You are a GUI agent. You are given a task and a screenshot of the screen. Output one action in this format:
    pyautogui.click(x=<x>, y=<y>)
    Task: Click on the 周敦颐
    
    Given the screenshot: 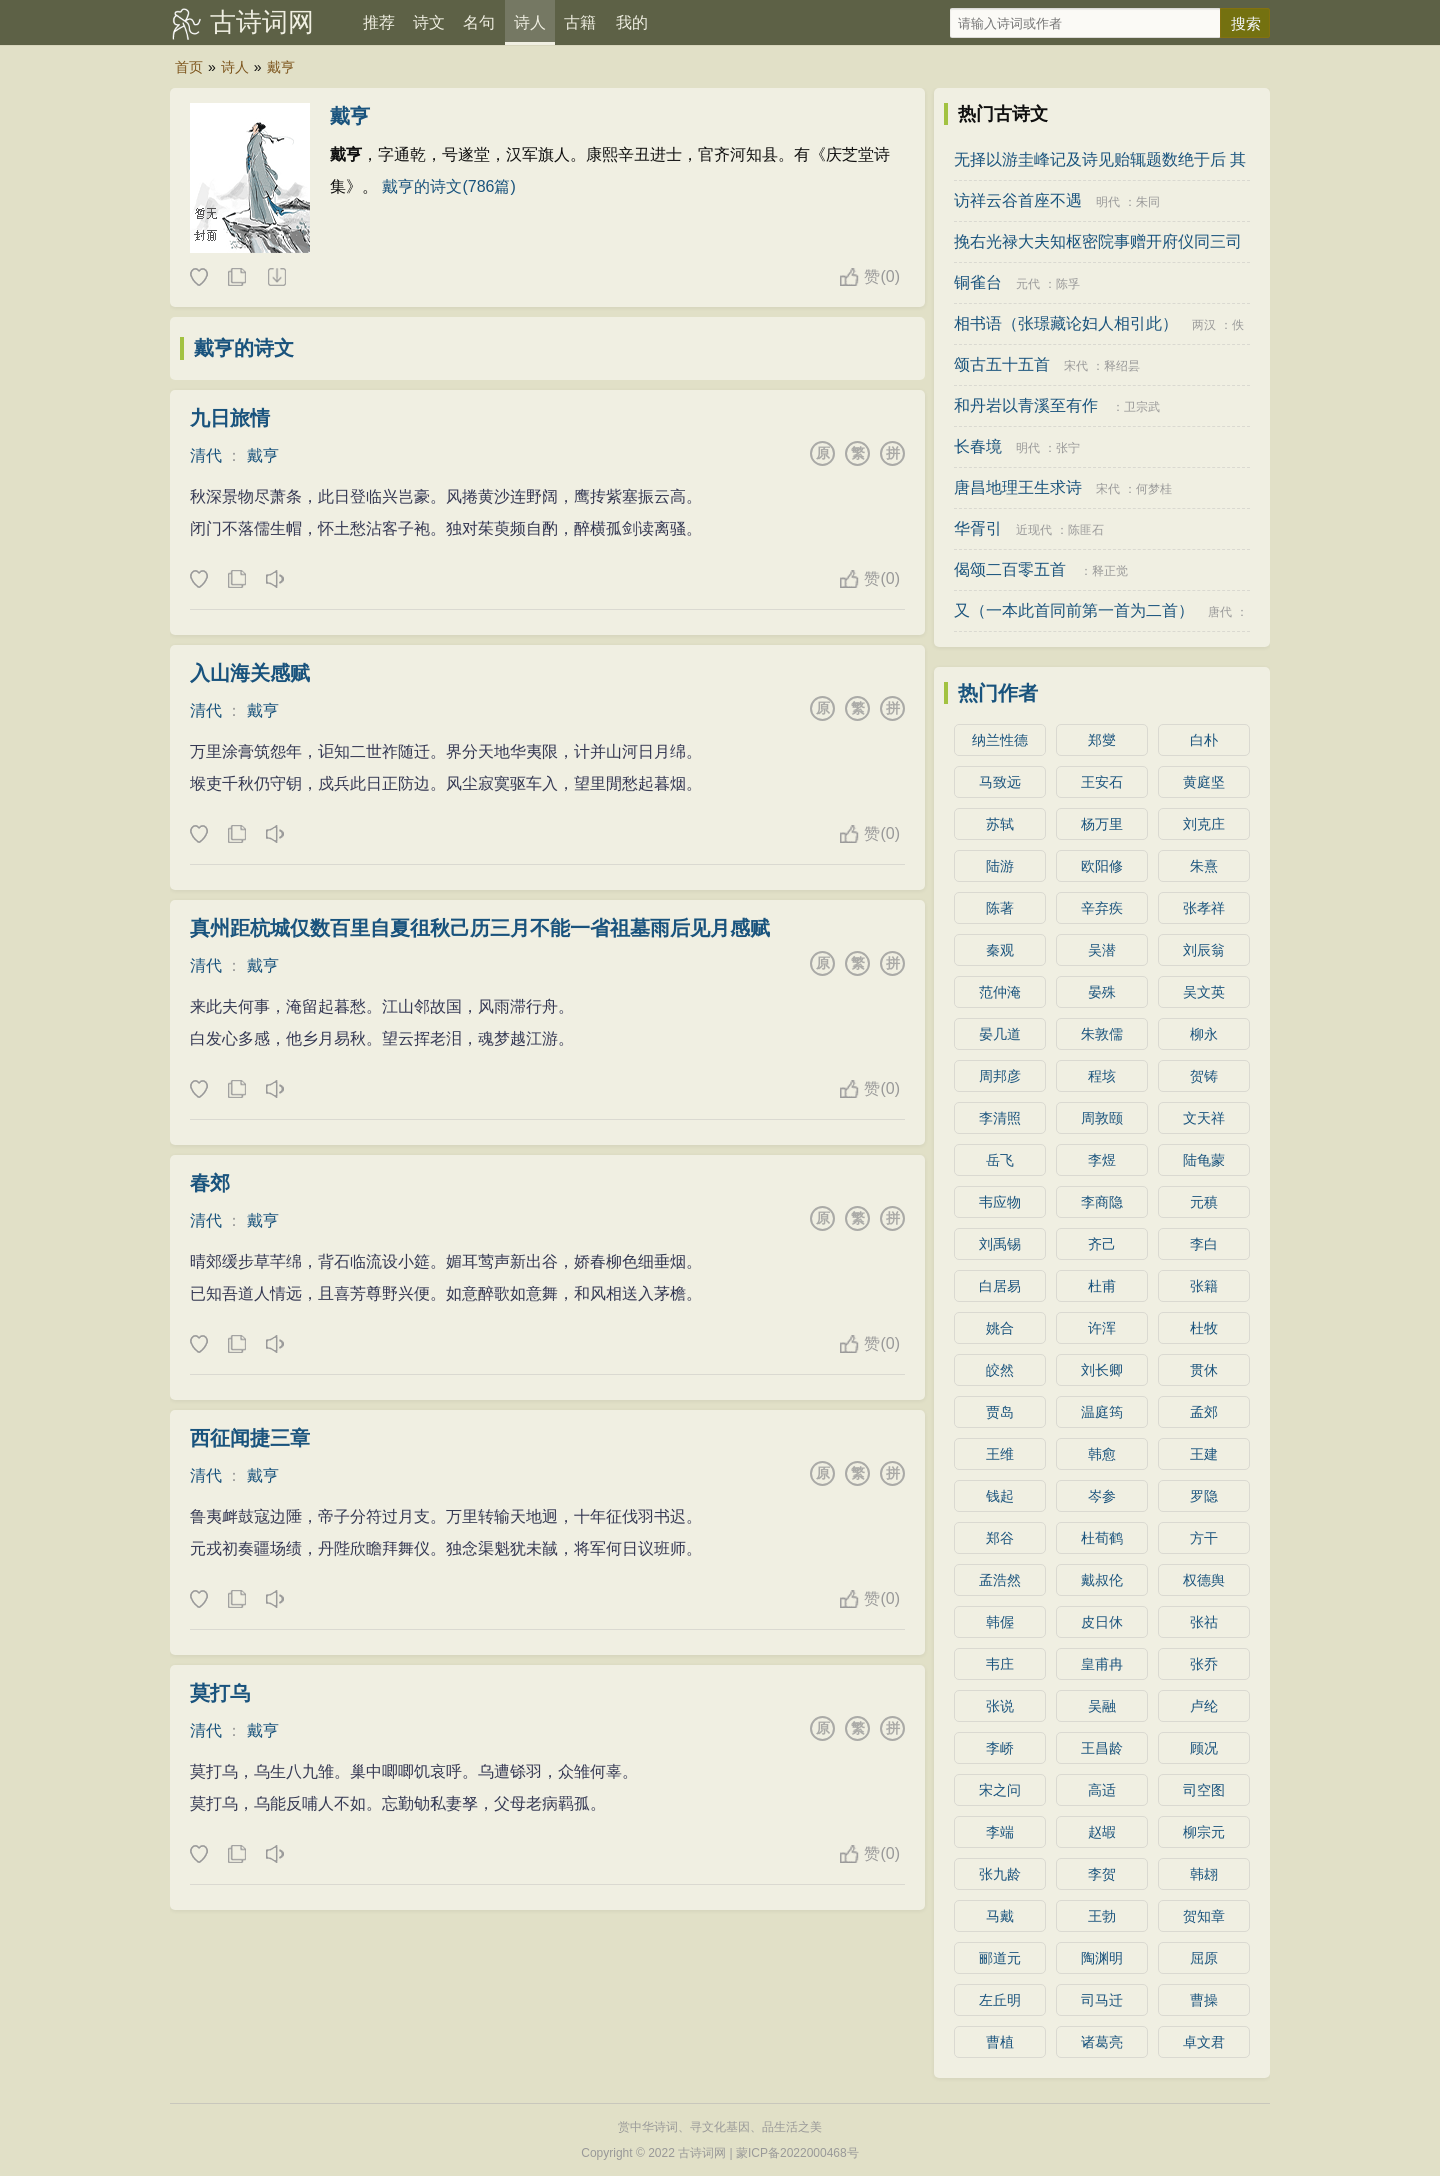 What is the action you would take?
    pyautogui.click(x=1102, y=1118)
    